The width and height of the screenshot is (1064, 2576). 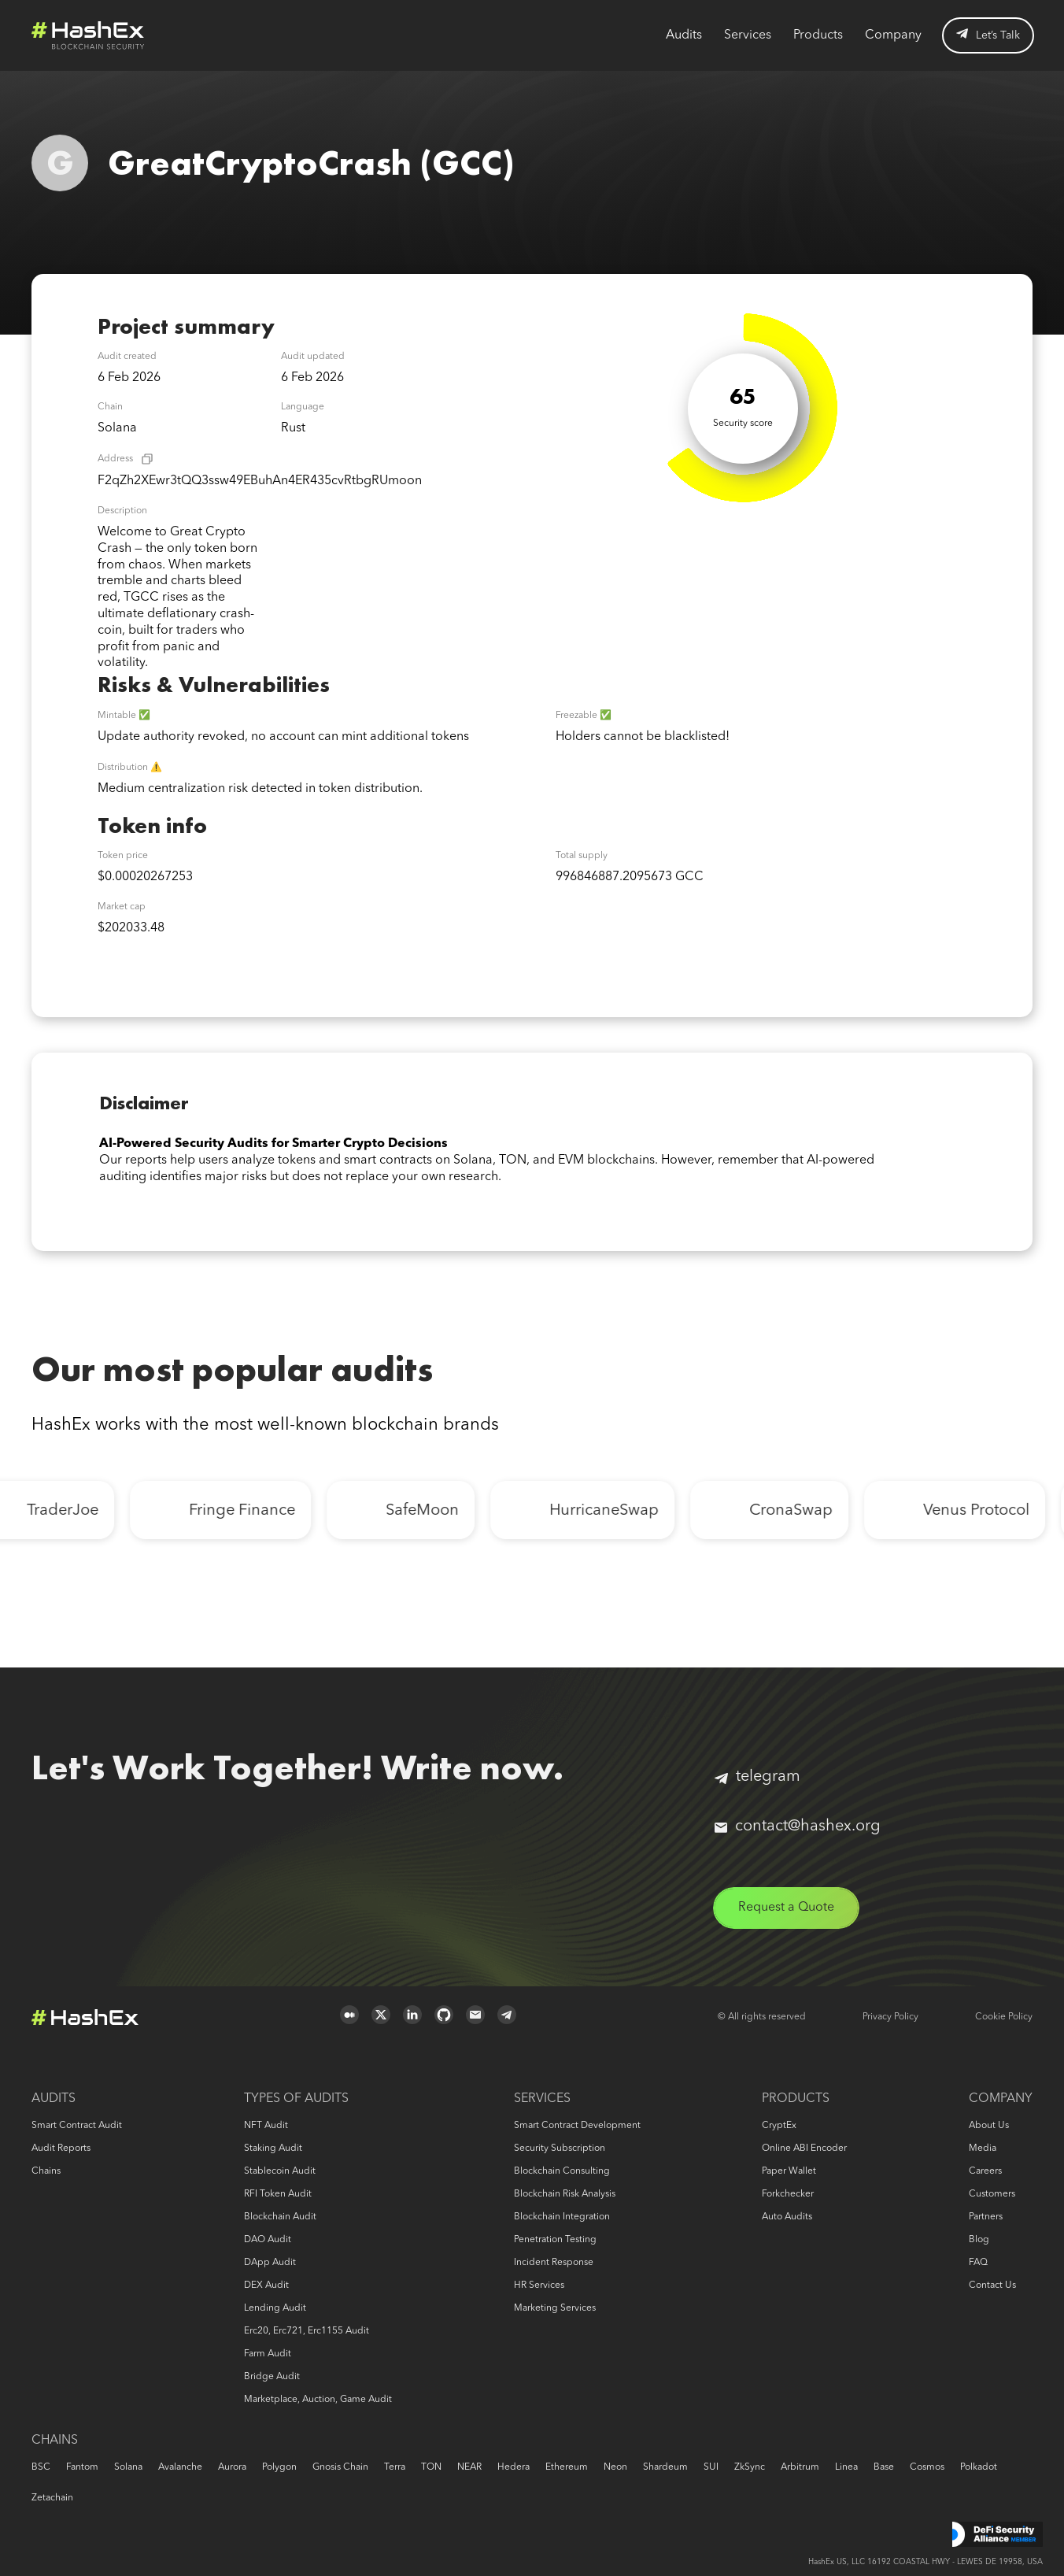 I want to click on Lending audit, so click(x=275, y=2308).